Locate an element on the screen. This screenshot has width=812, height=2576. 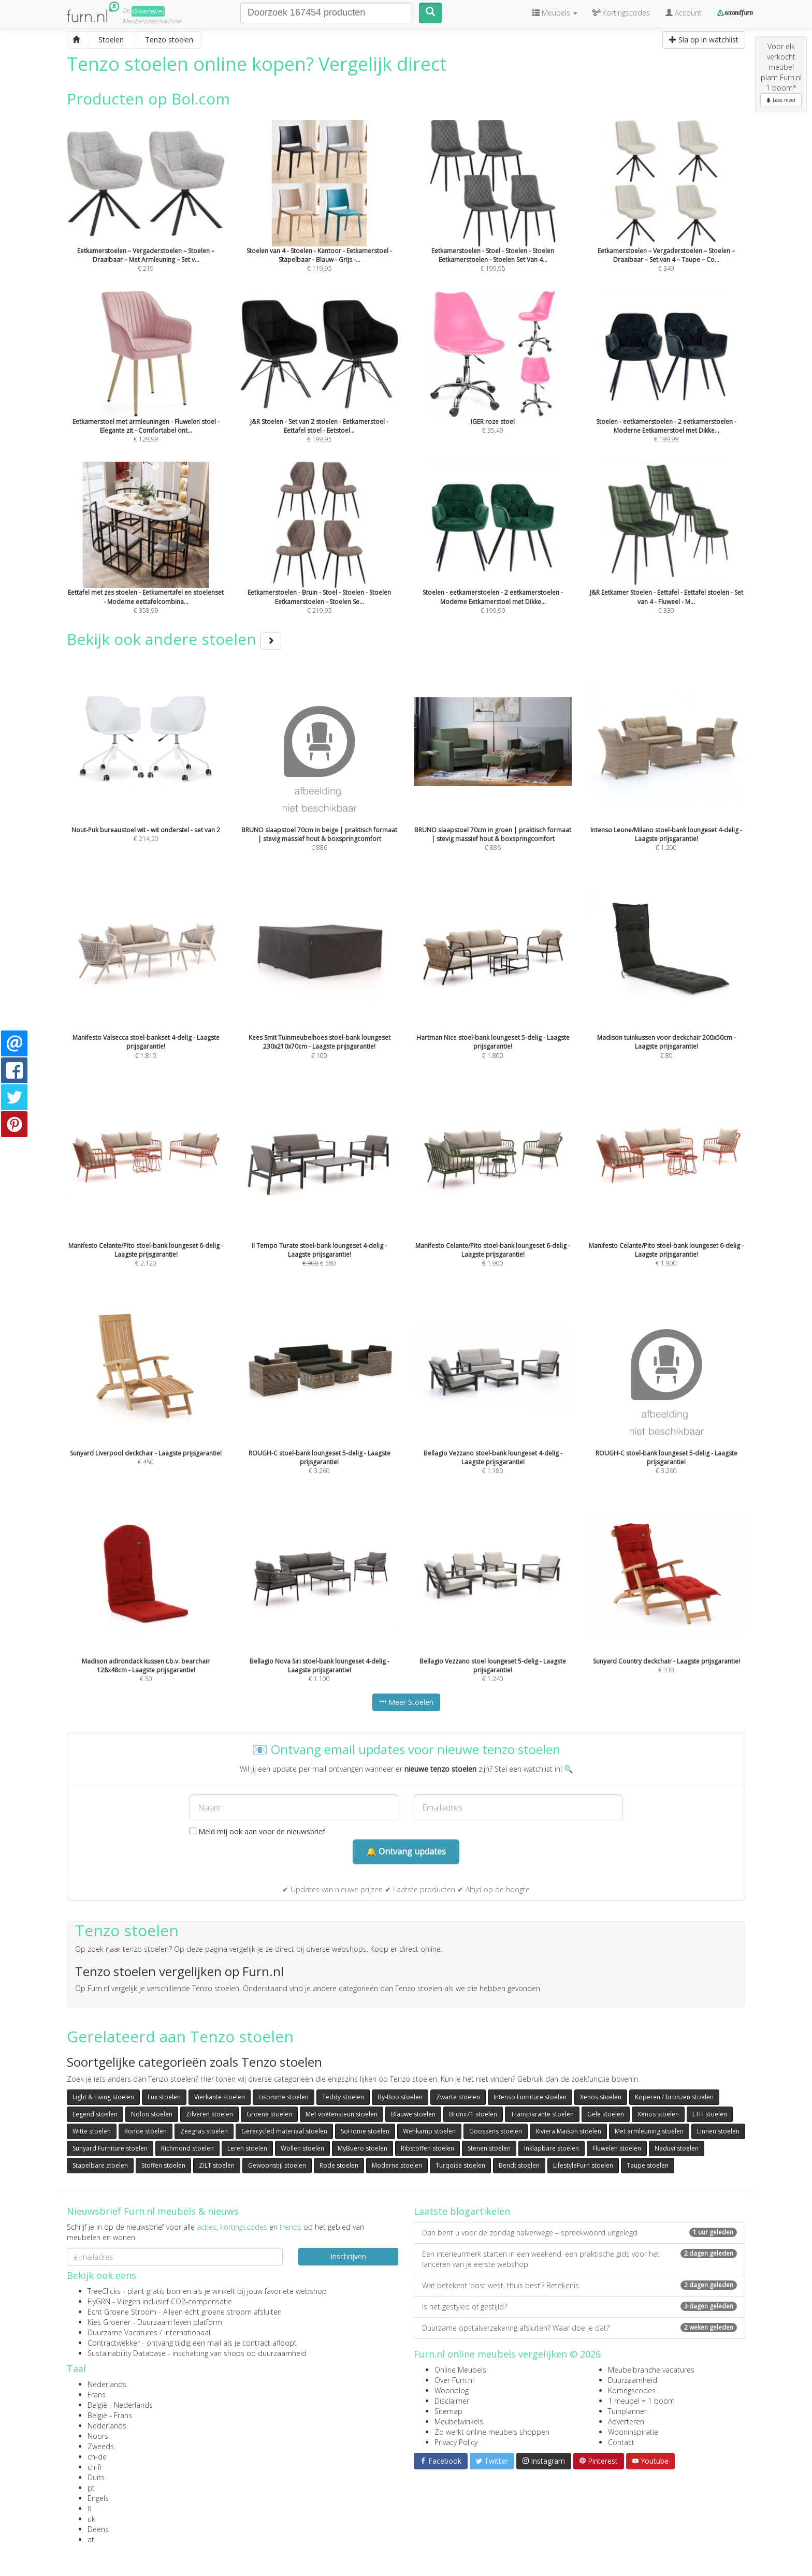
Wat betekent ‘oost west, thuis best’? Betekenis is located at coordinates (579, 2285).